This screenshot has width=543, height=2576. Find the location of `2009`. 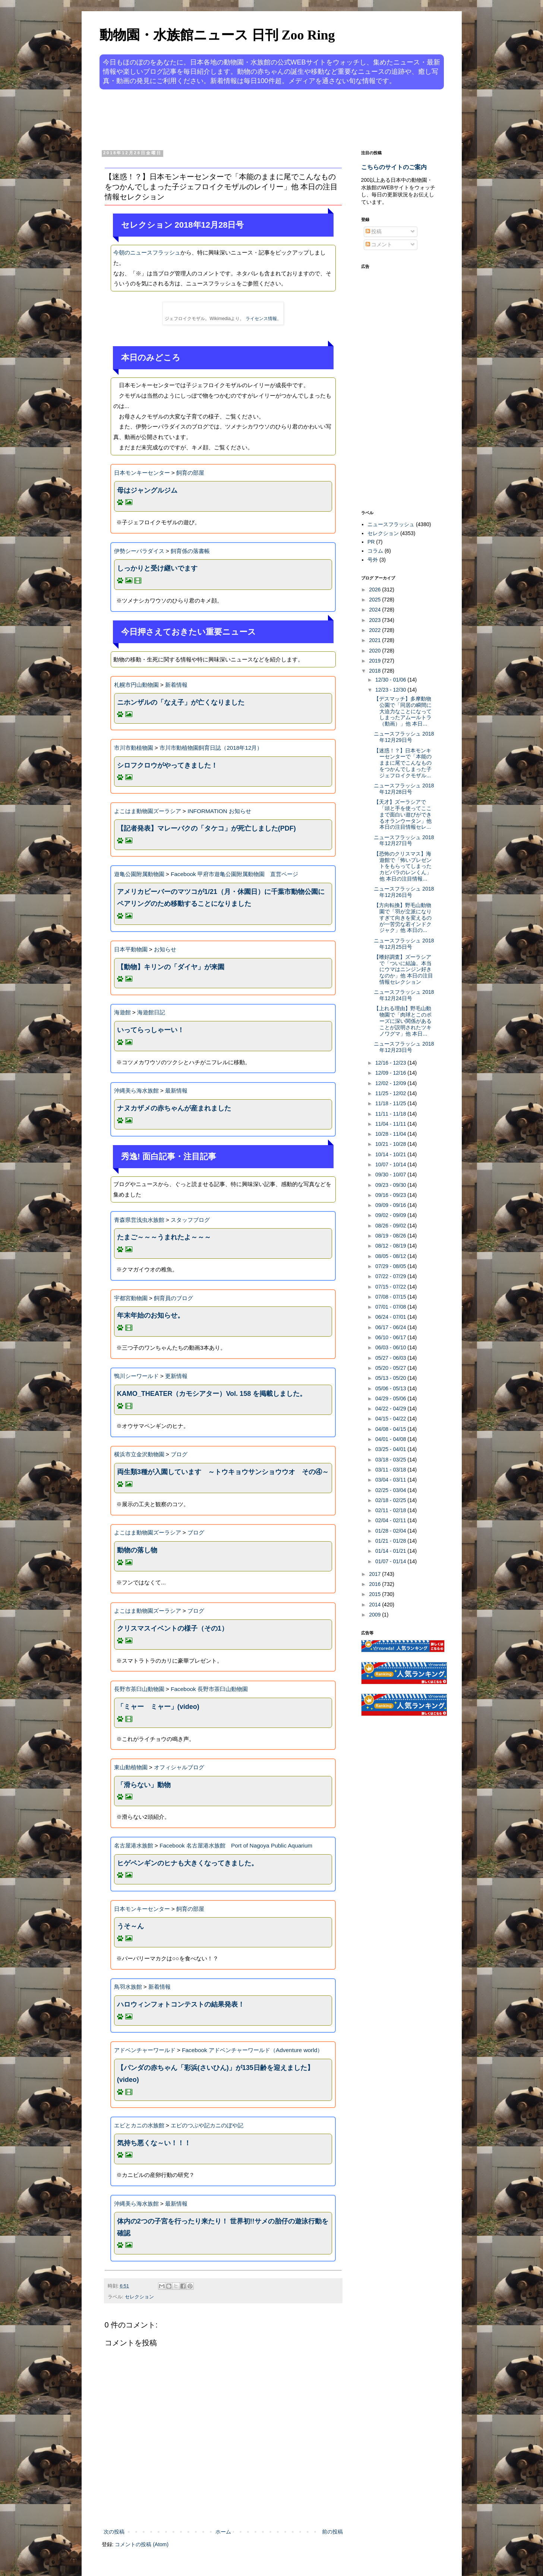

2009 is located at coordinates (375, 1615).